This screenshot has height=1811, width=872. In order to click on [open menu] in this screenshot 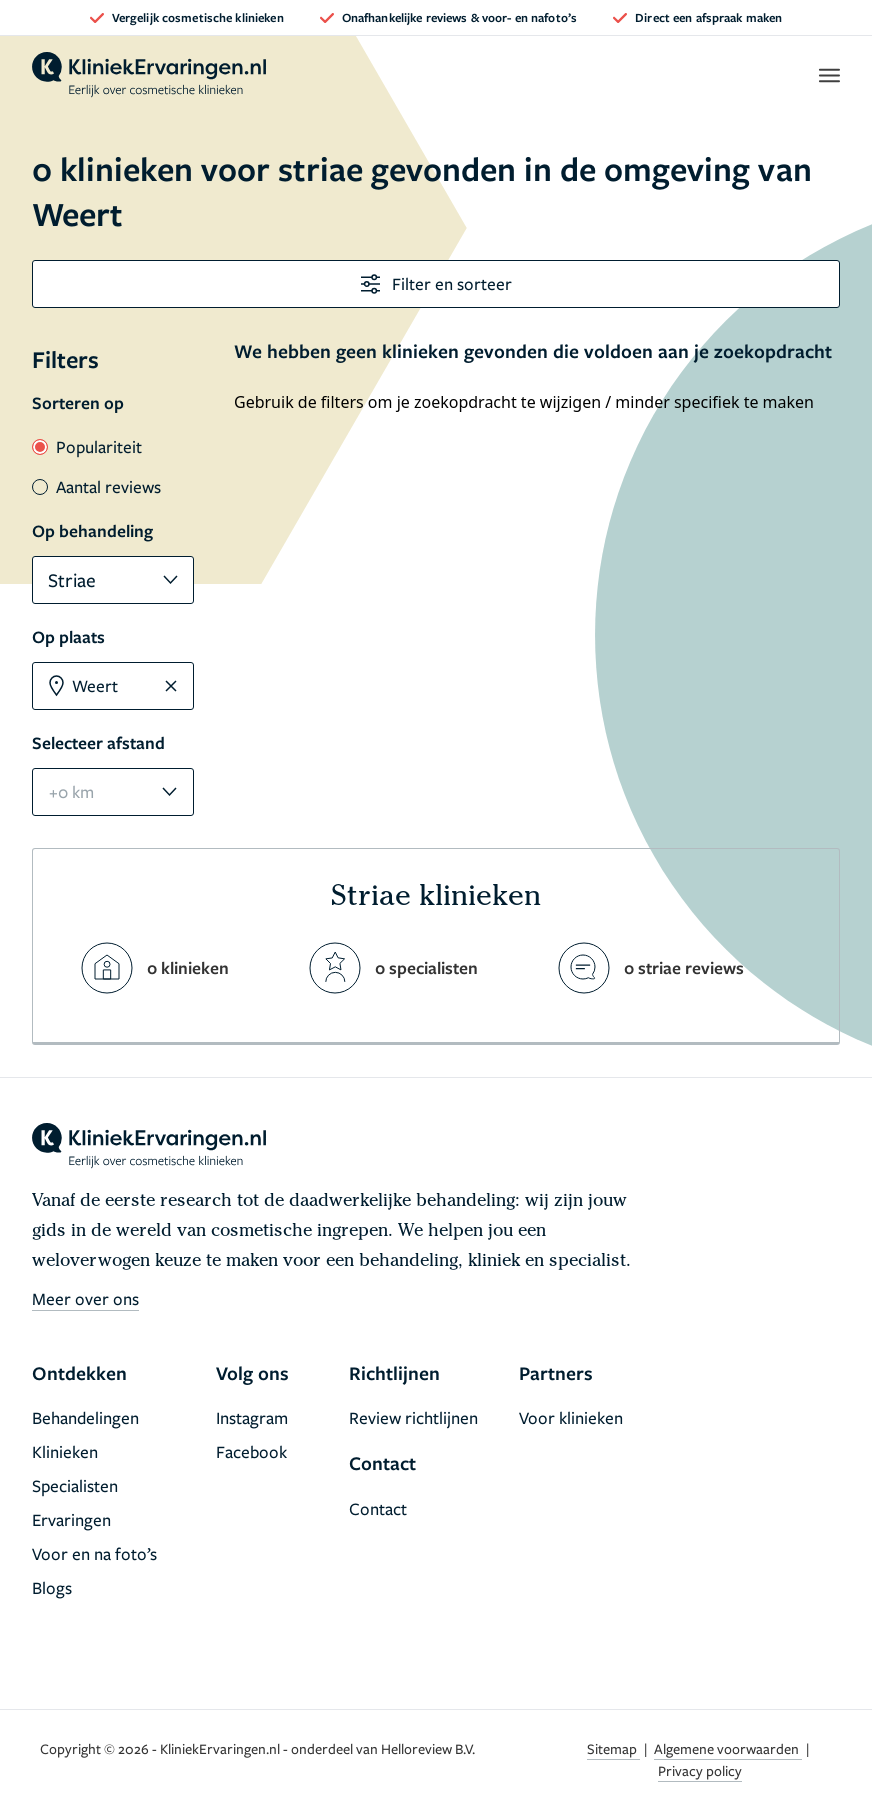, I will do `click(828, 75)`.